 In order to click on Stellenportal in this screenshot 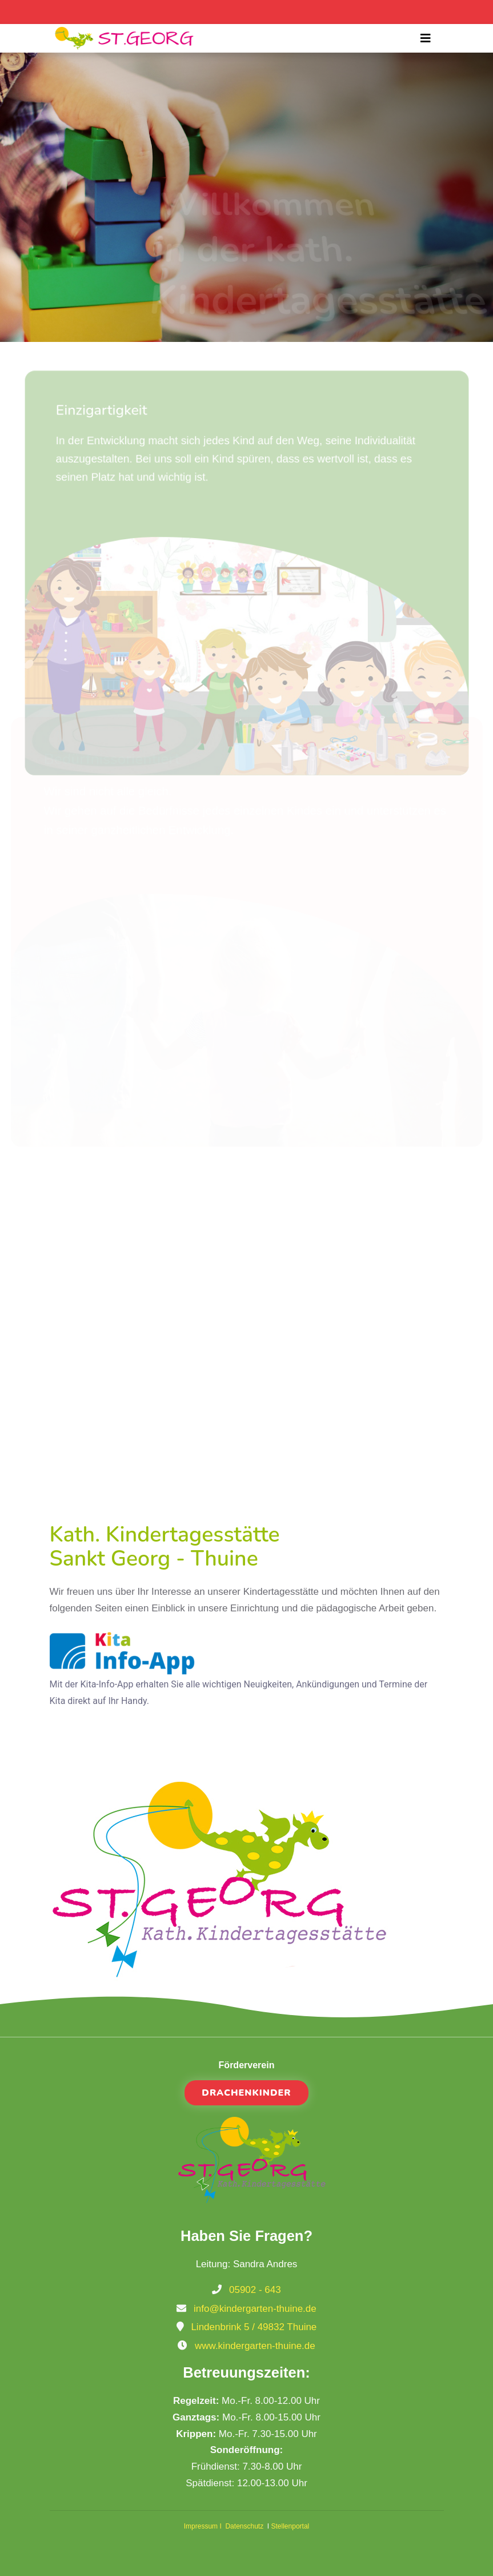, I will do `click(290, 2526)`.